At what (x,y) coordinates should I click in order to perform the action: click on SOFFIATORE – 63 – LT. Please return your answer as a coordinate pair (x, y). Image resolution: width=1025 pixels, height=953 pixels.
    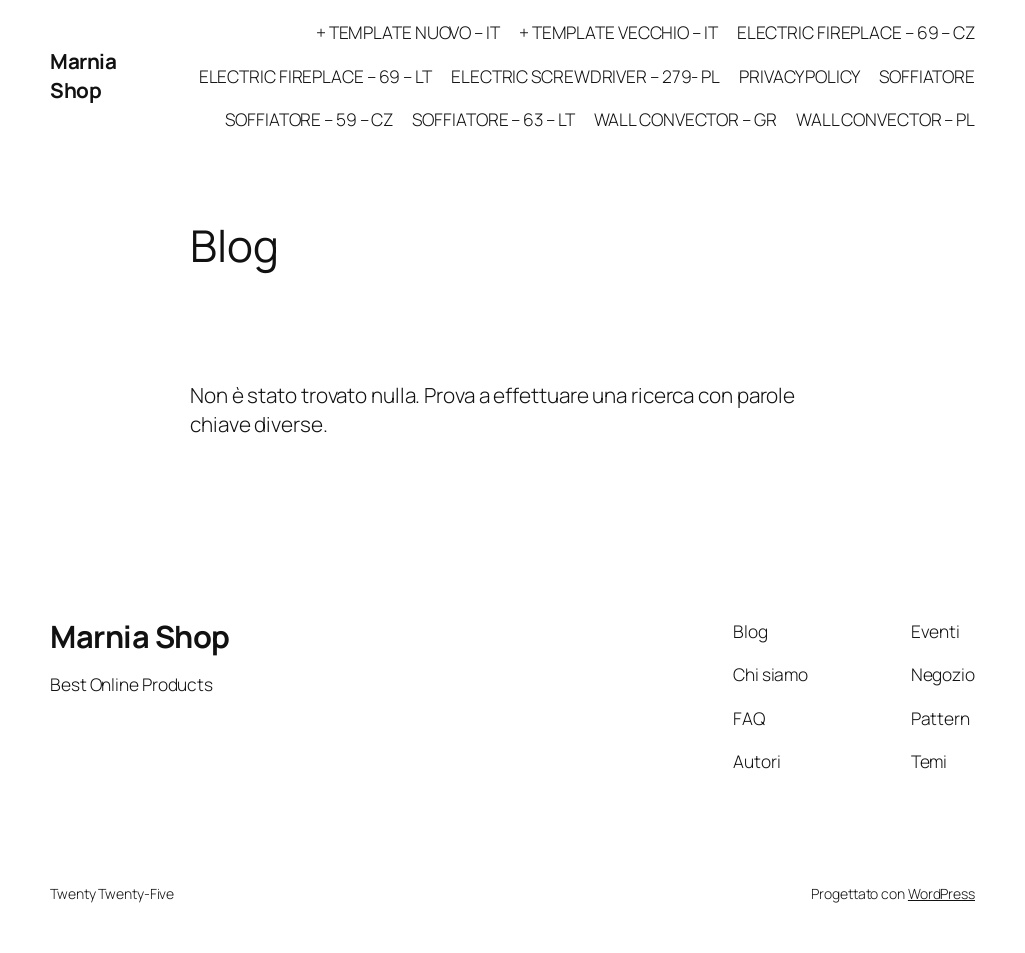
    Looking at the image, I should click on (493, 119).